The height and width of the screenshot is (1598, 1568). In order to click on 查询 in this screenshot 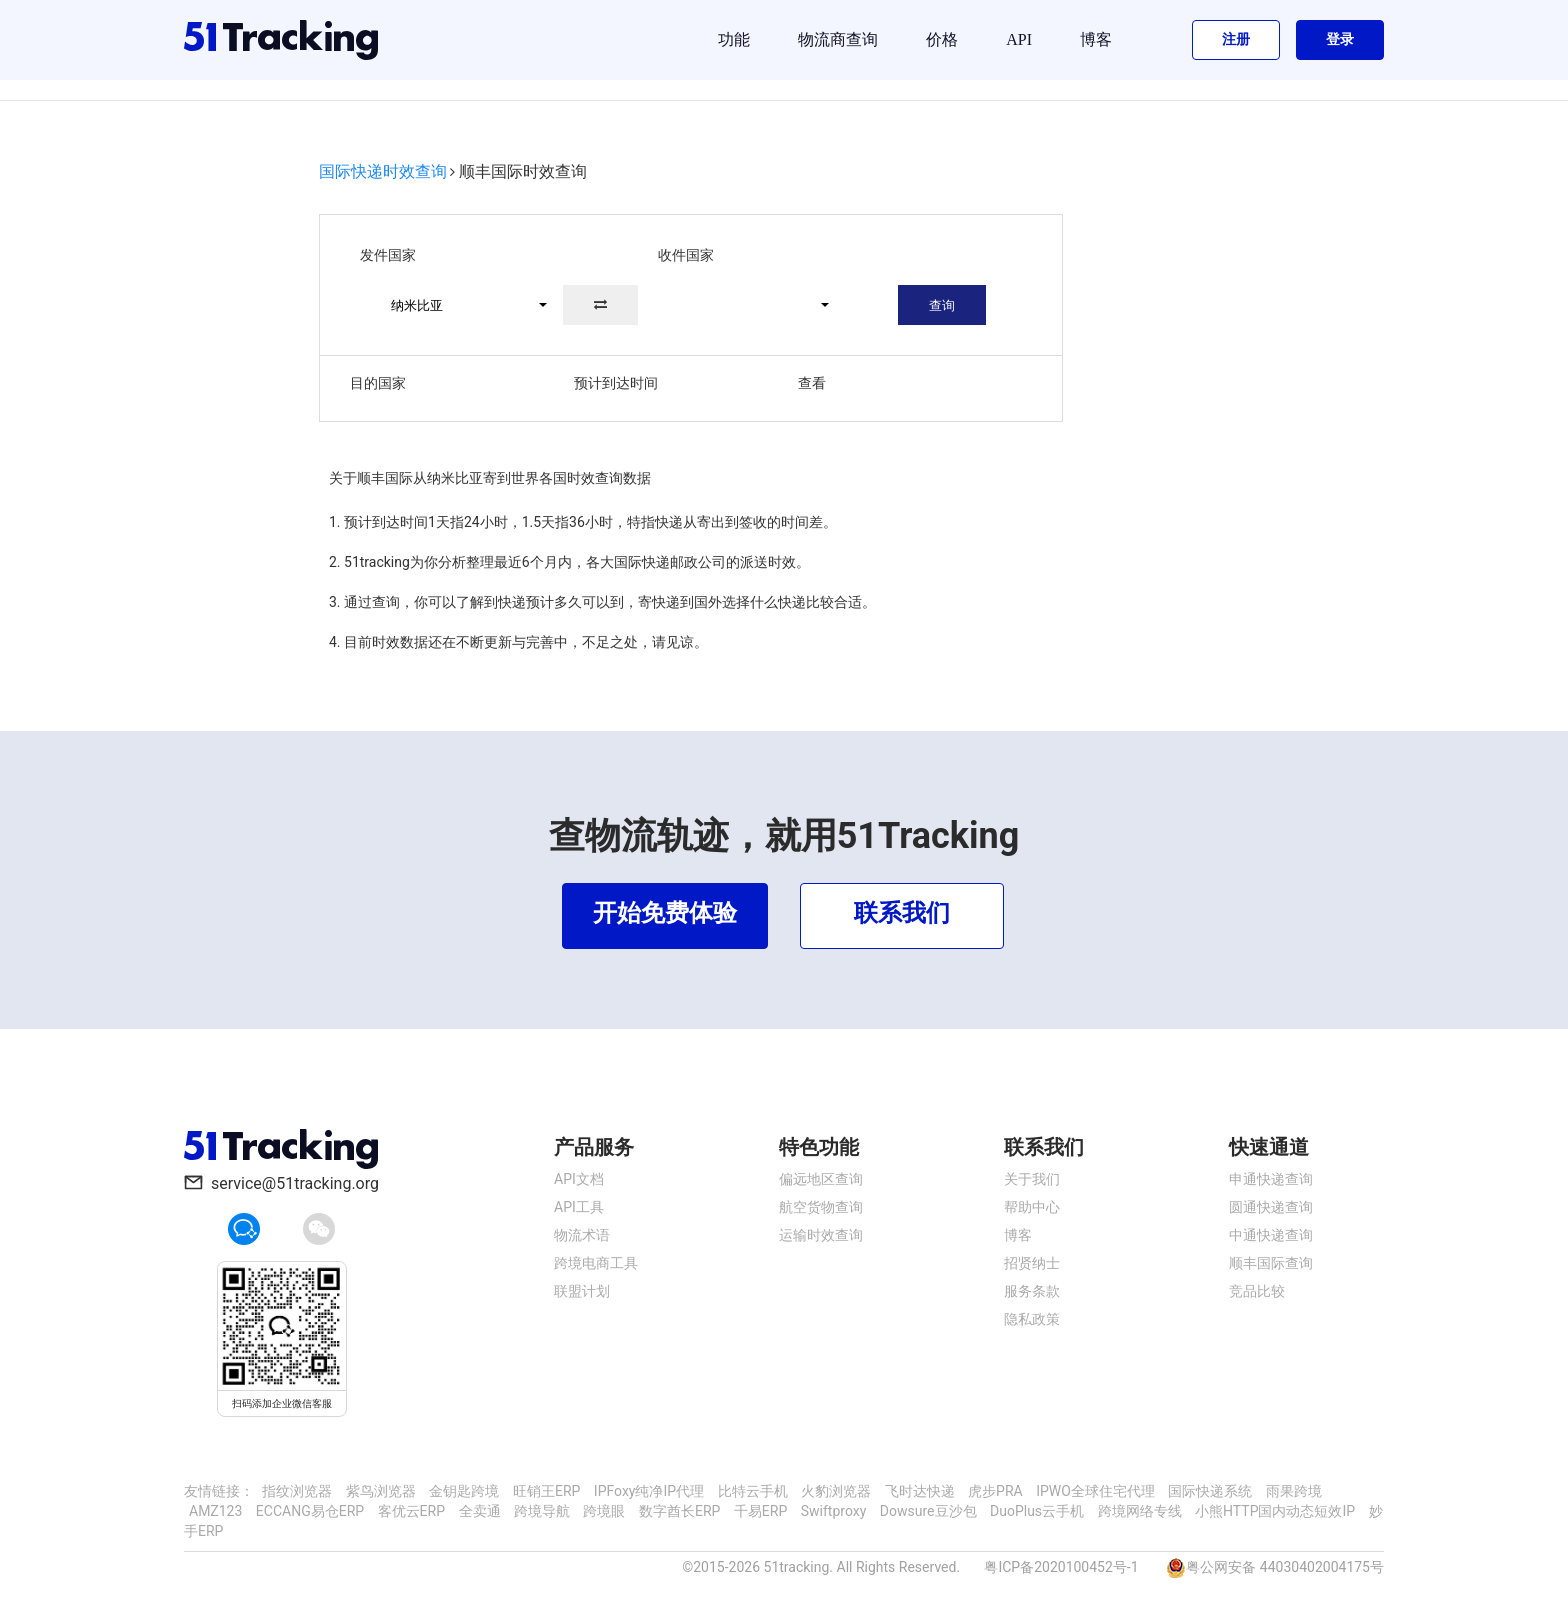, I will do `click(942, 305)`.